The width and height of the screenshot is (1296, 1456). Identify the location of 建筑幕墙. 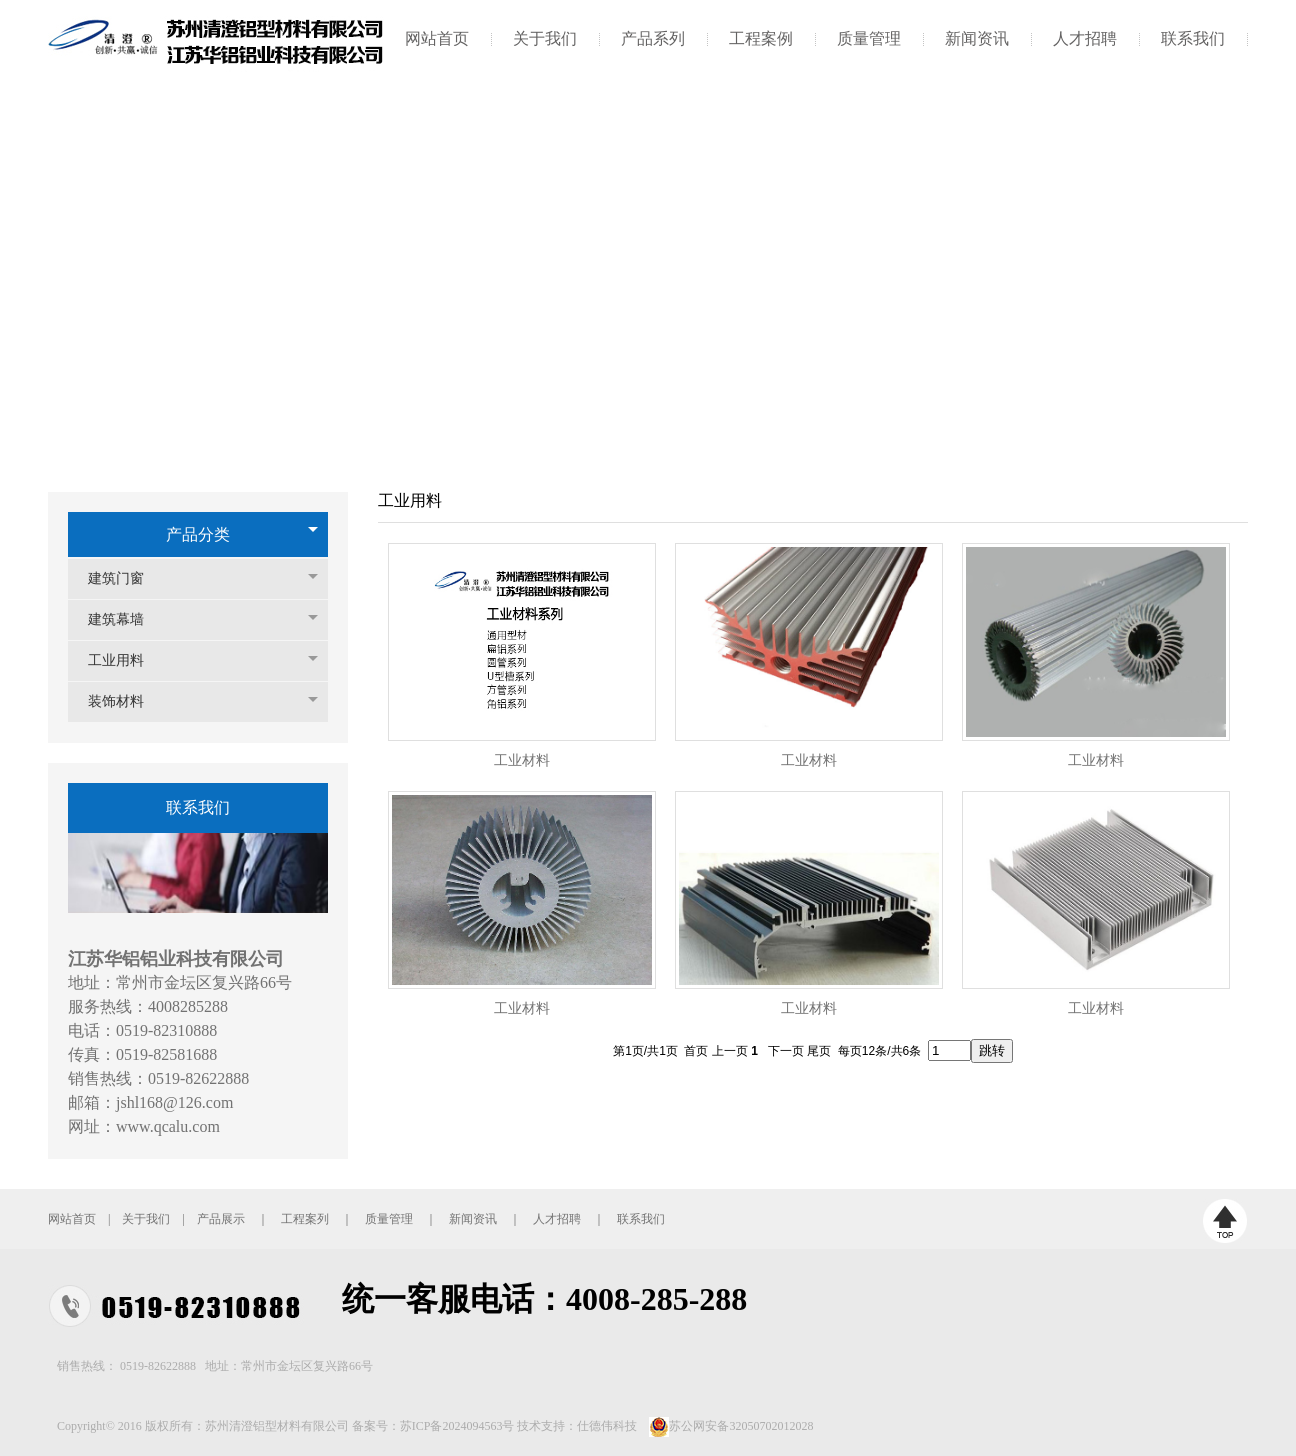
(126, 619).